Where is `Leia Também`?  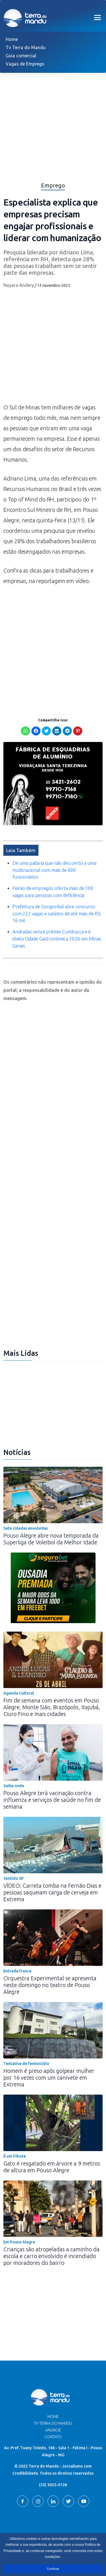 Leia Também is located at coordinates (21, 850).